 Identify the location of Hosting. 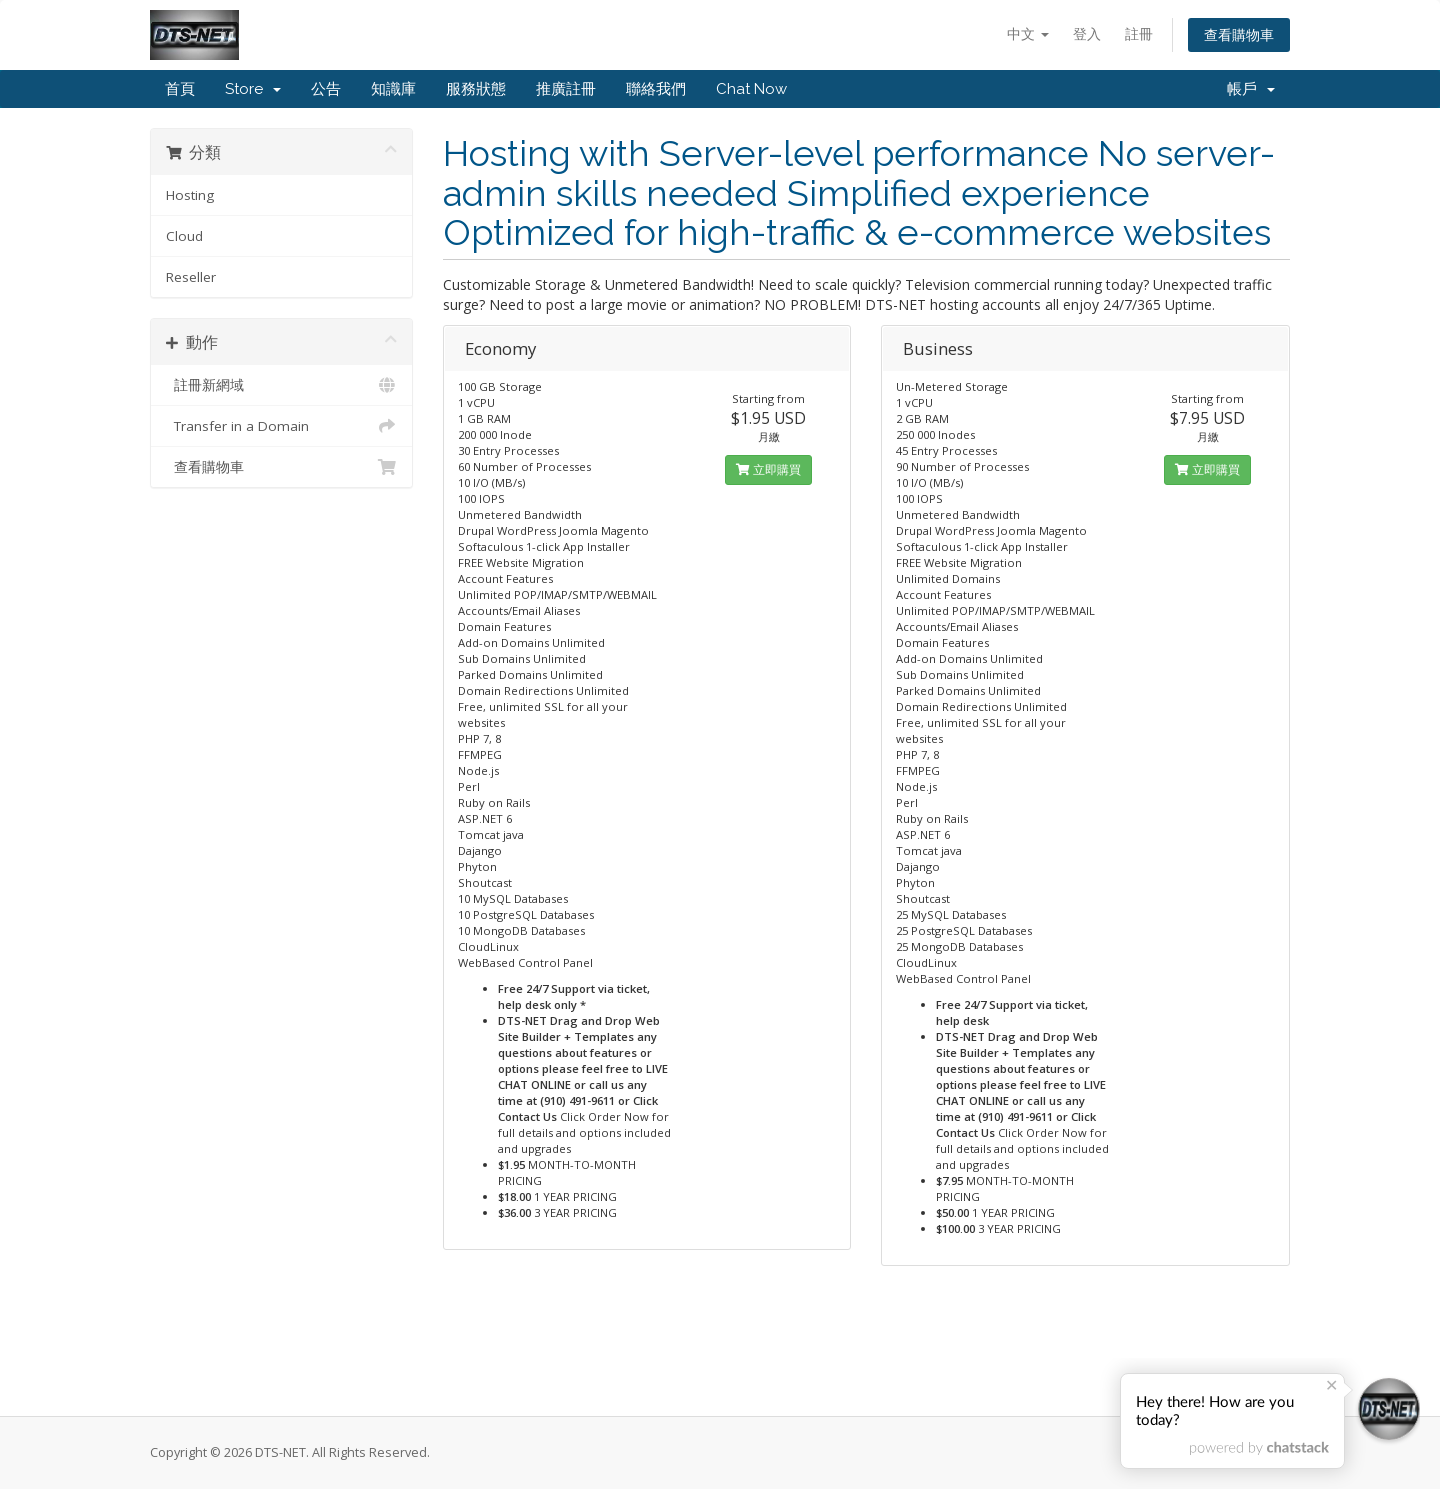
(190, 195).